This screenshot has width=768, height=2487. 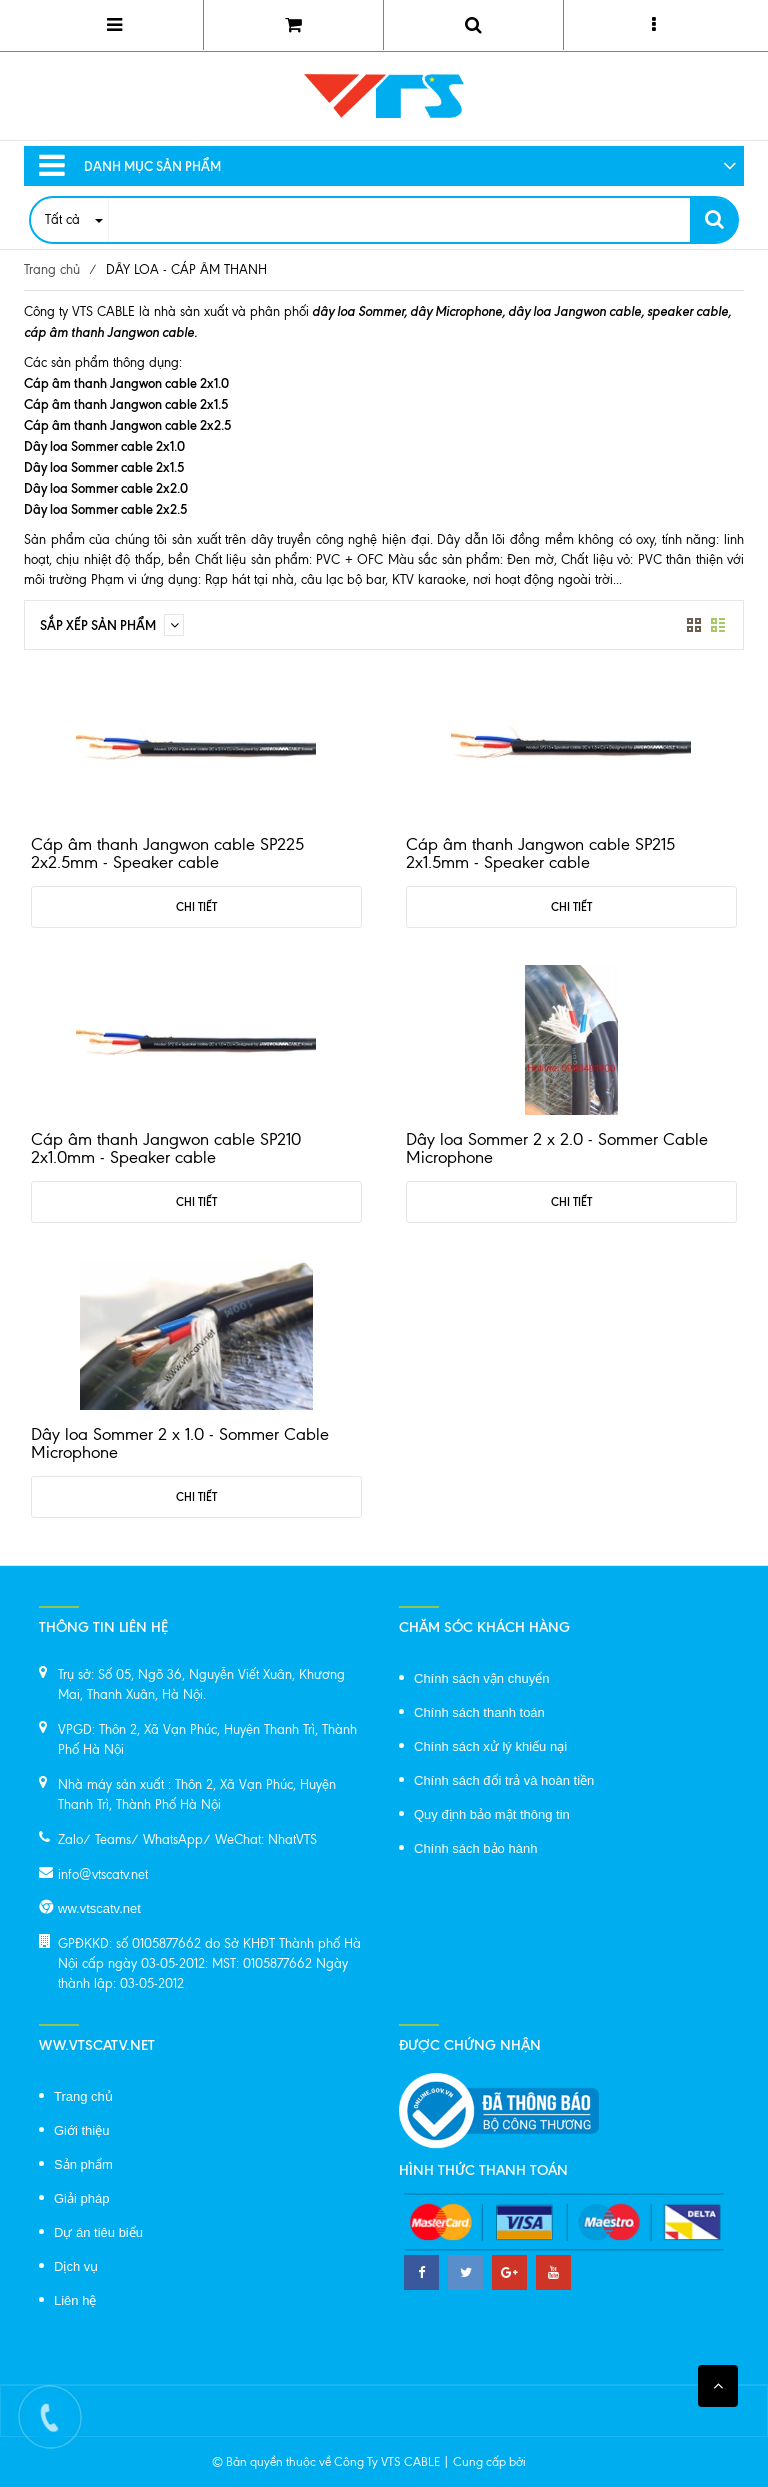 What do you see at coordinates (481, 1678) in the screenshot?
I see `Chính sách vận chuyển` at bounding box center [481, 1678].